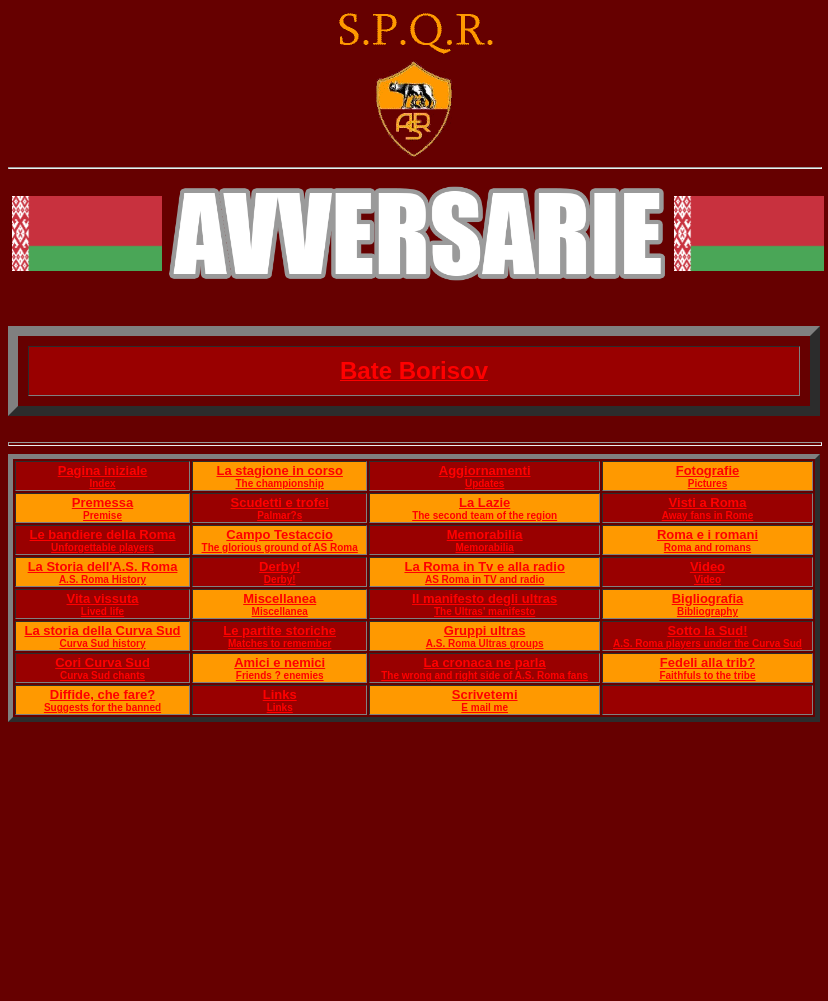 Image resolution: width=828 pixels, height=1001 pixels. Describe the element at coordinates (102, 675) in the screenshot. I see `Curva Sud chants` at that location.